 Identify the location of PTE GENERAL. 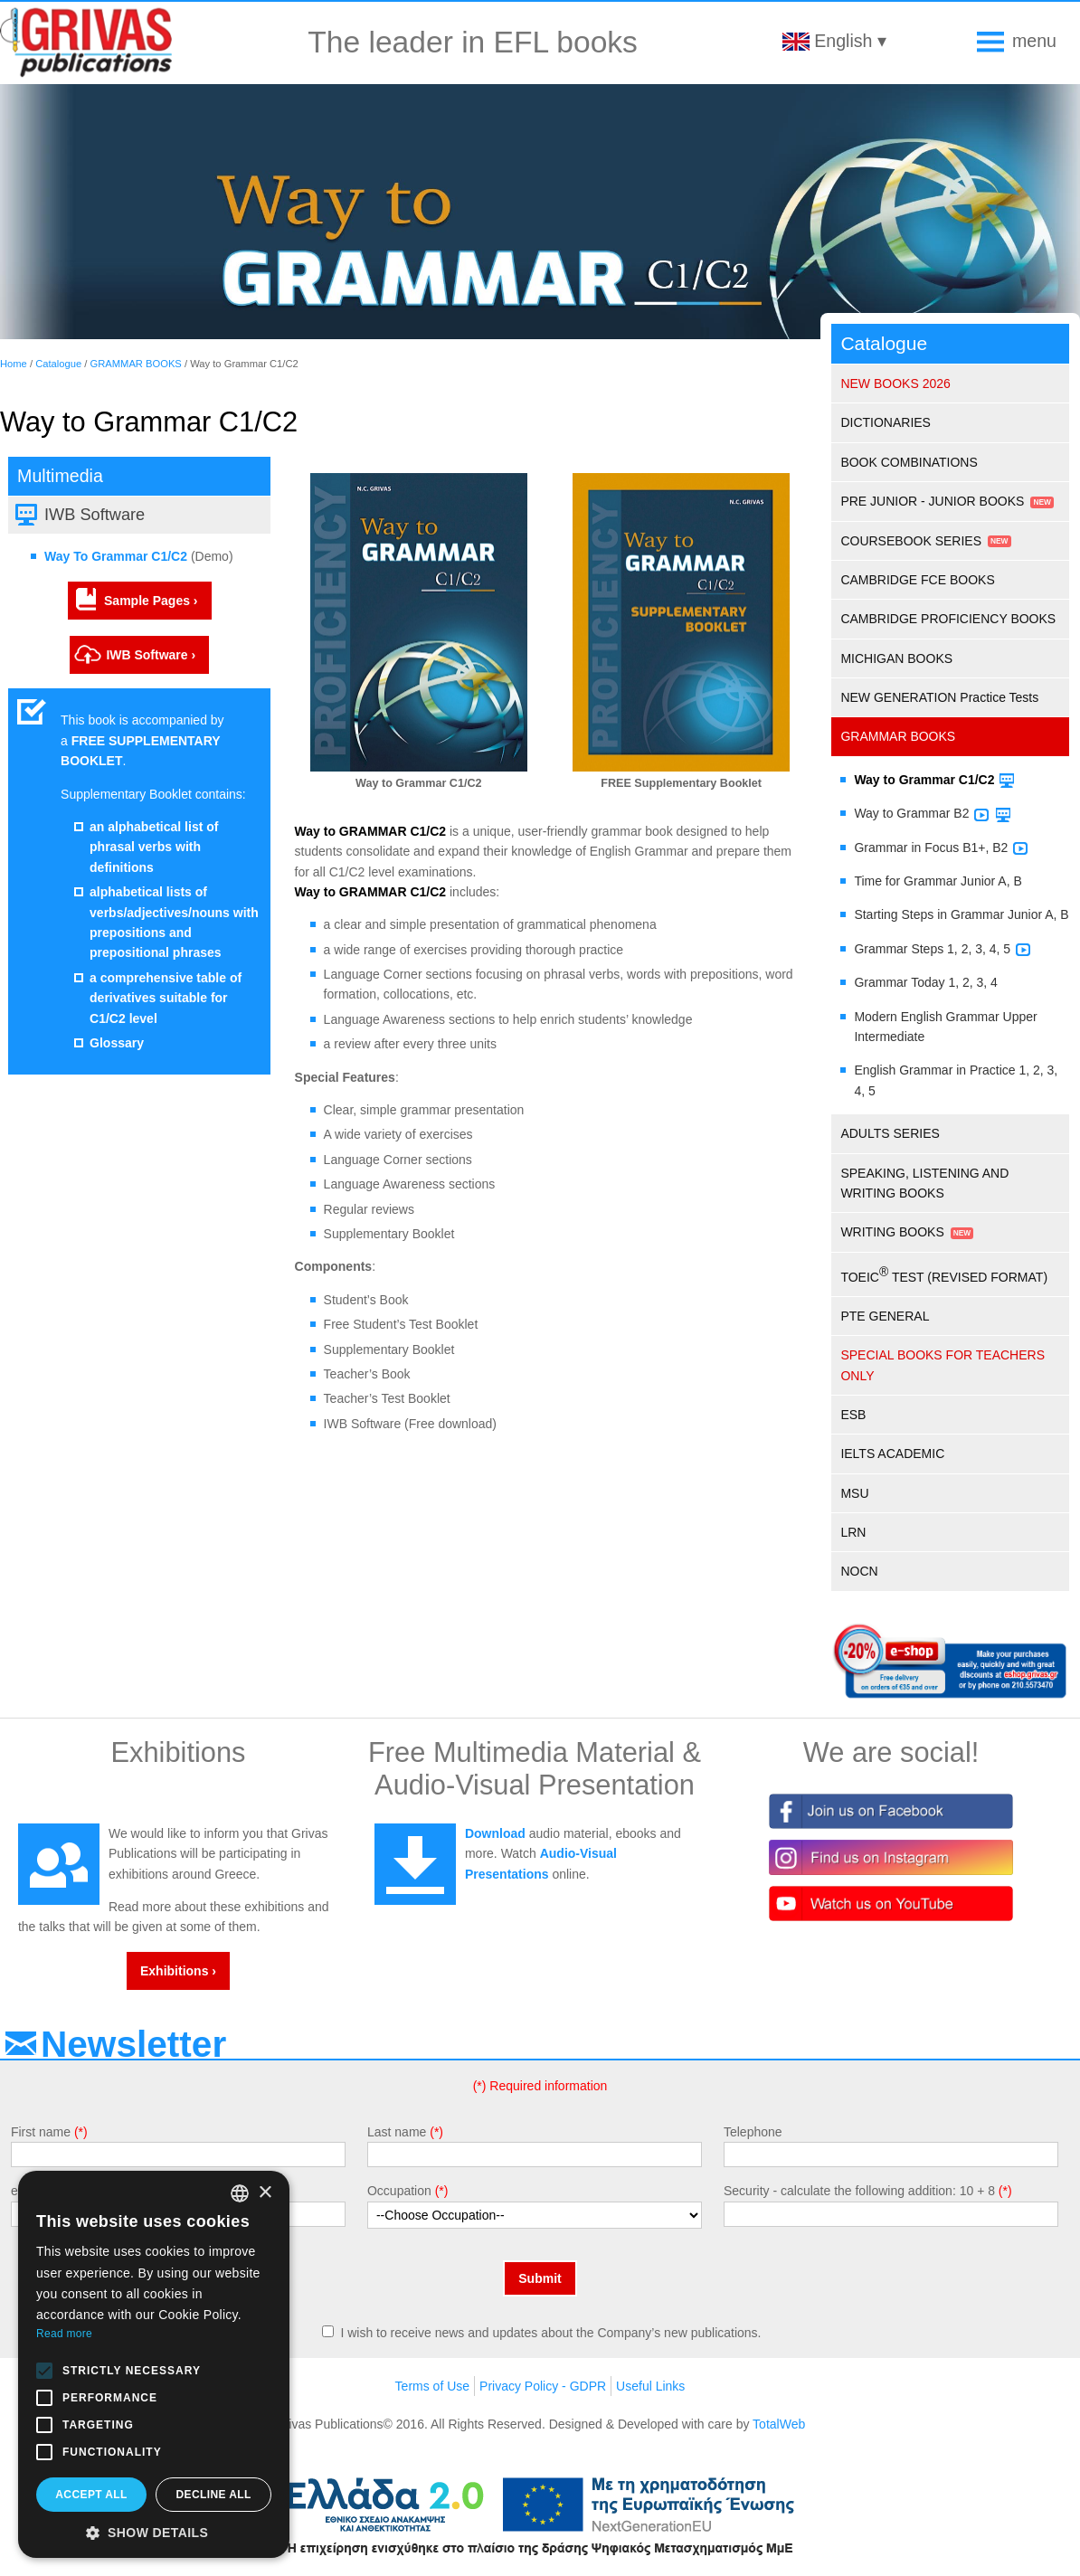
(884, 1316).